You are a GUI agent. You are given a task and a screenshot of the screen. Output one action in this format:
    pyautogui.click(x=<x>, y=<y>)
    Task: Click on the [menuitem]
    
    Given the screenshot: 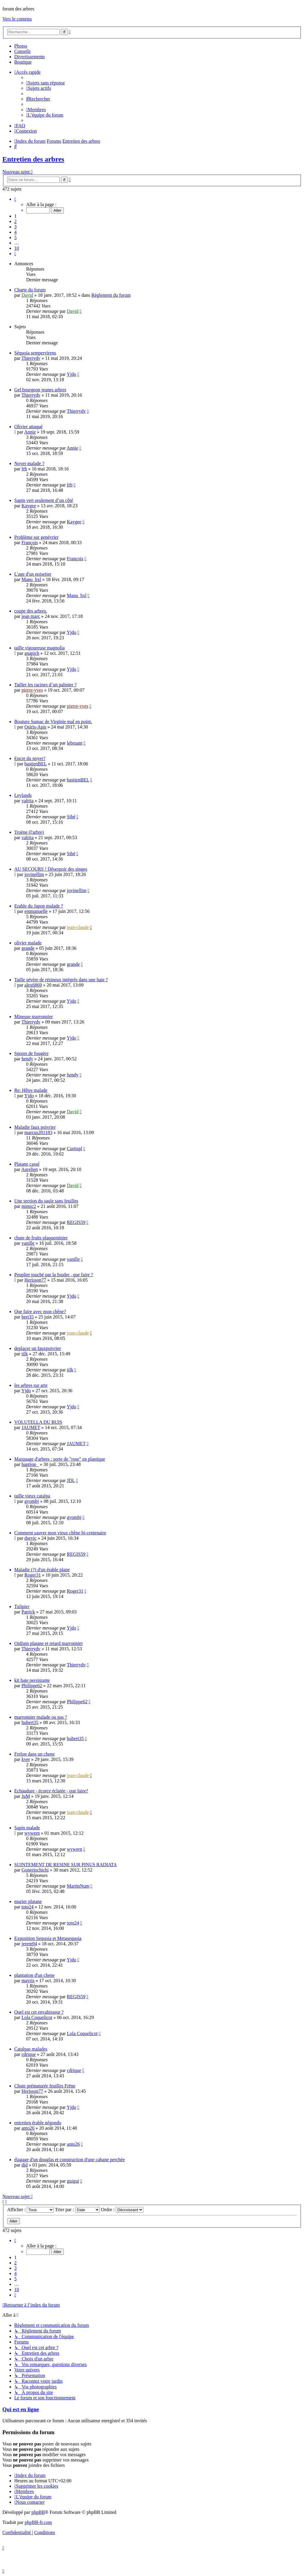 What is the action you would take?
    pyautogui.click(x=45, y=82)
    